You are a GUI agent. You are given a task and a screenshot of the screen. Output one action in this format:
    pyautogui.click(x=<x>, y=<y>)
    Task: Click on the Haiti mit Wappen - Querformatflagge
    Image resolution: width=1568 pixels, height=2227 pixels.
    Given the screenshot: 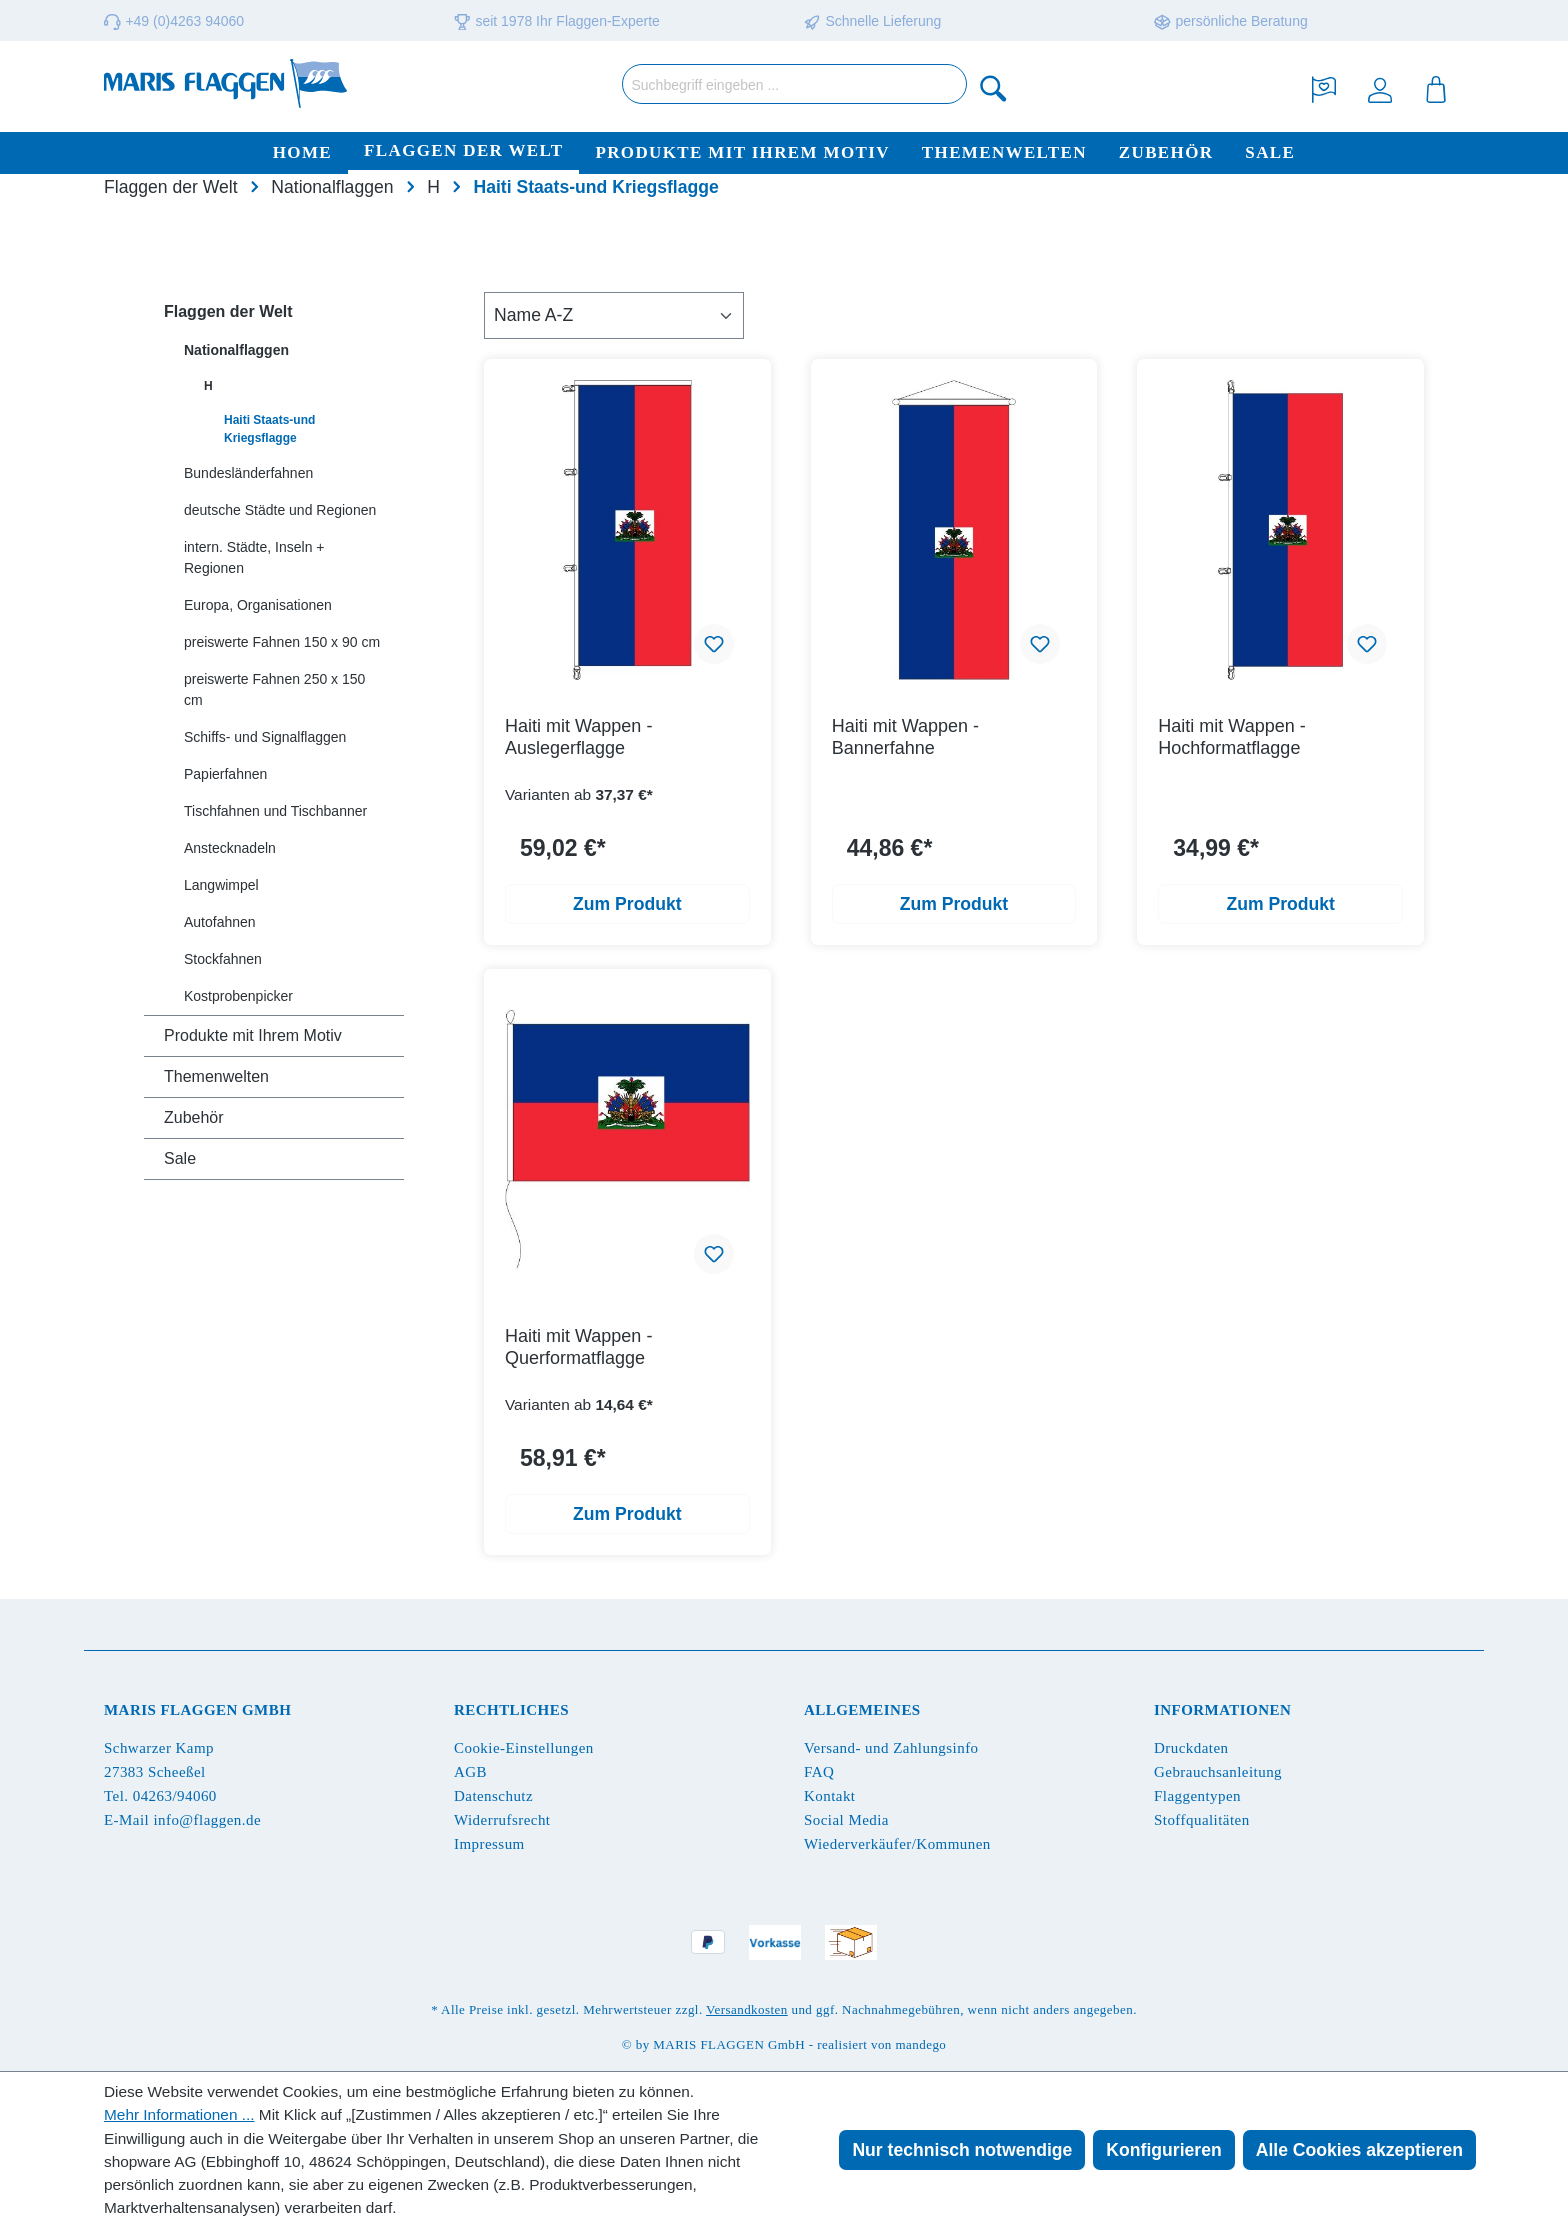 What is the action you would take?
    pyautogui.click(x=578, y=1347)
    